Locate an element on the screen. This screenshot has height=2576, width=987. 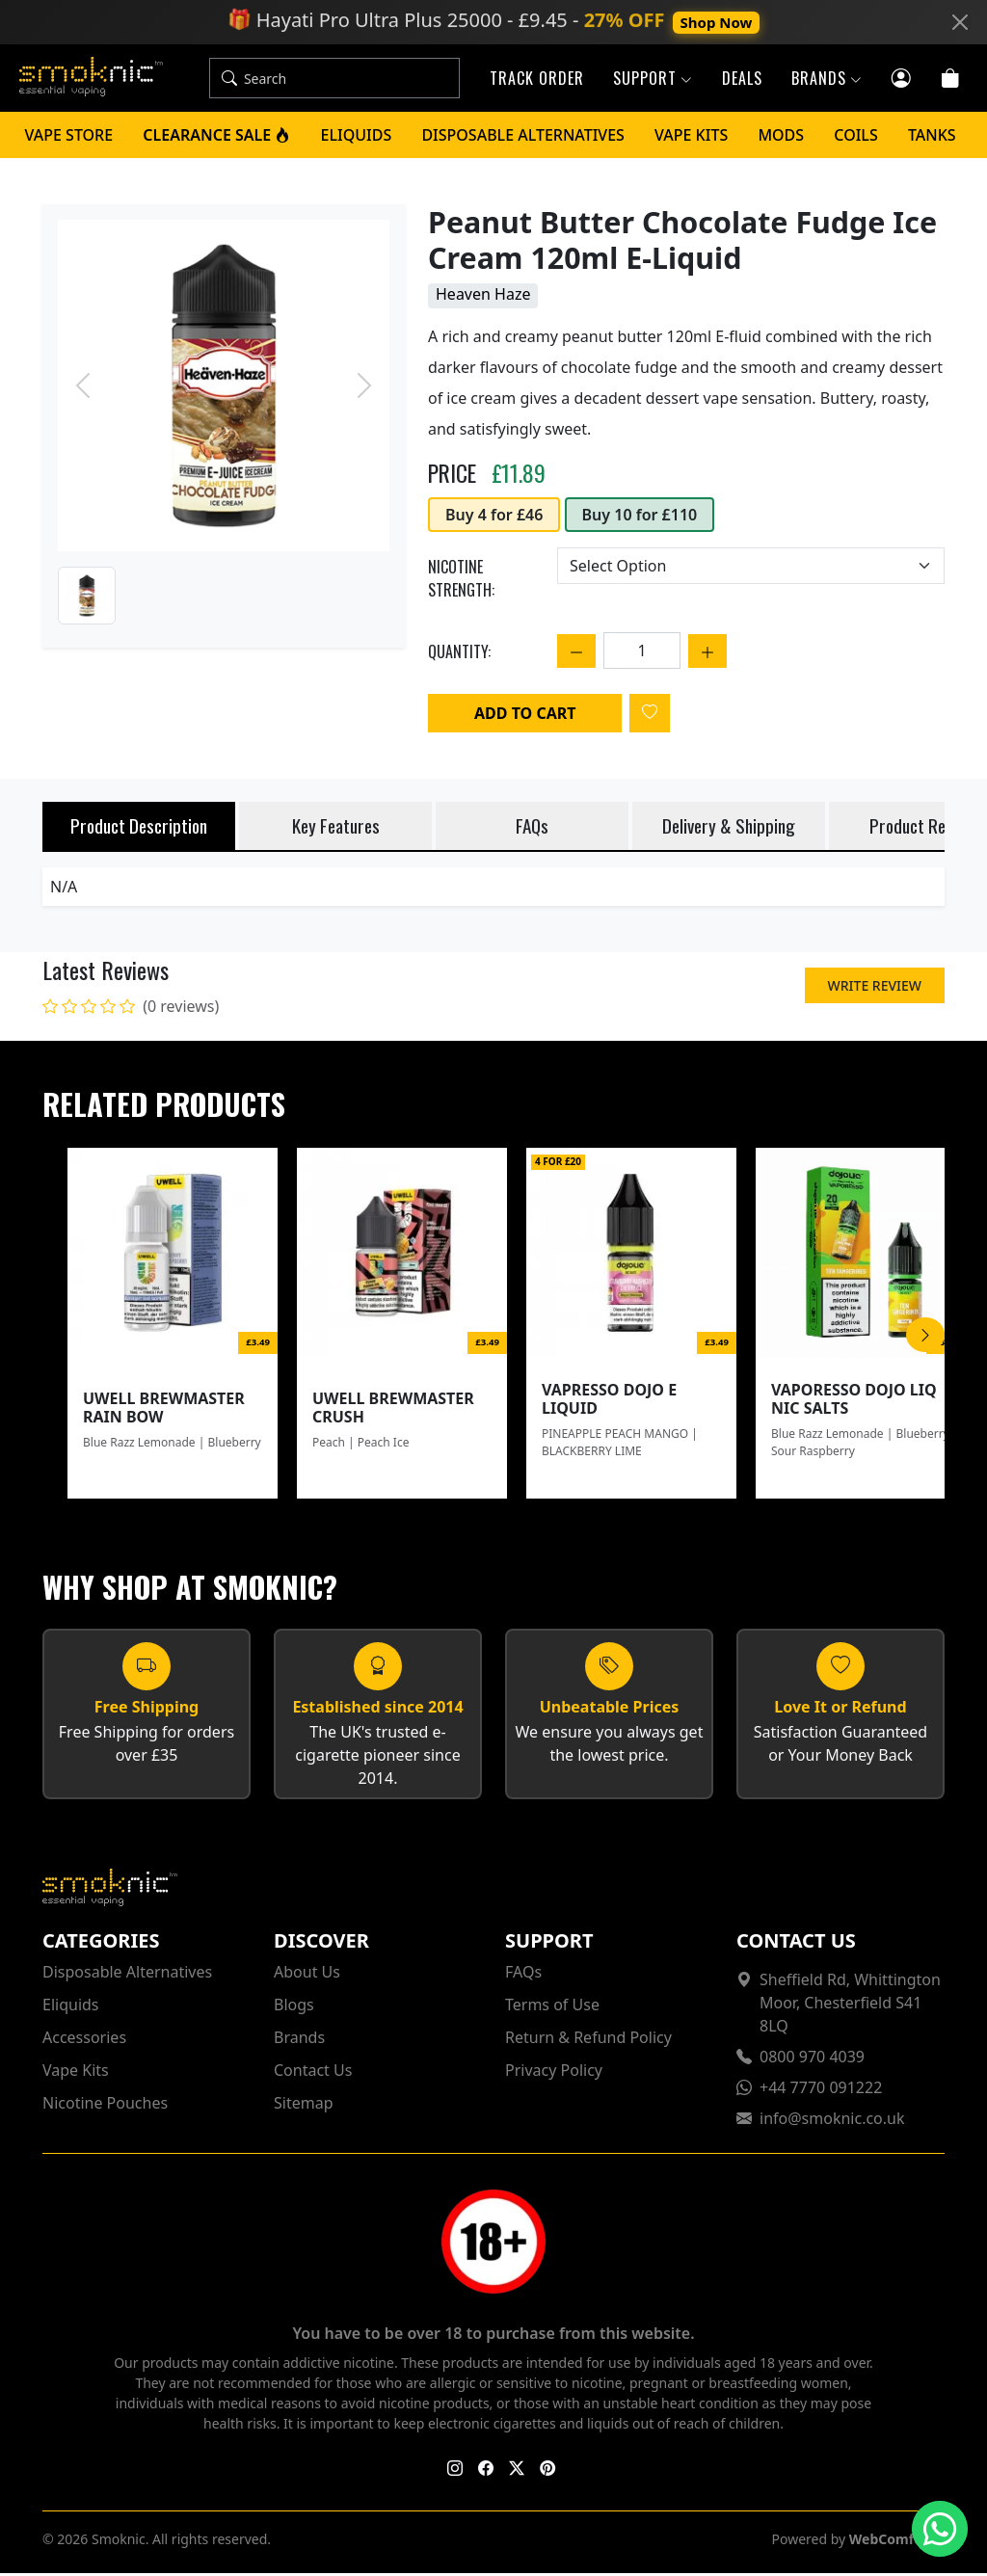
Clearance Sale is located at coordinates (216, 137).